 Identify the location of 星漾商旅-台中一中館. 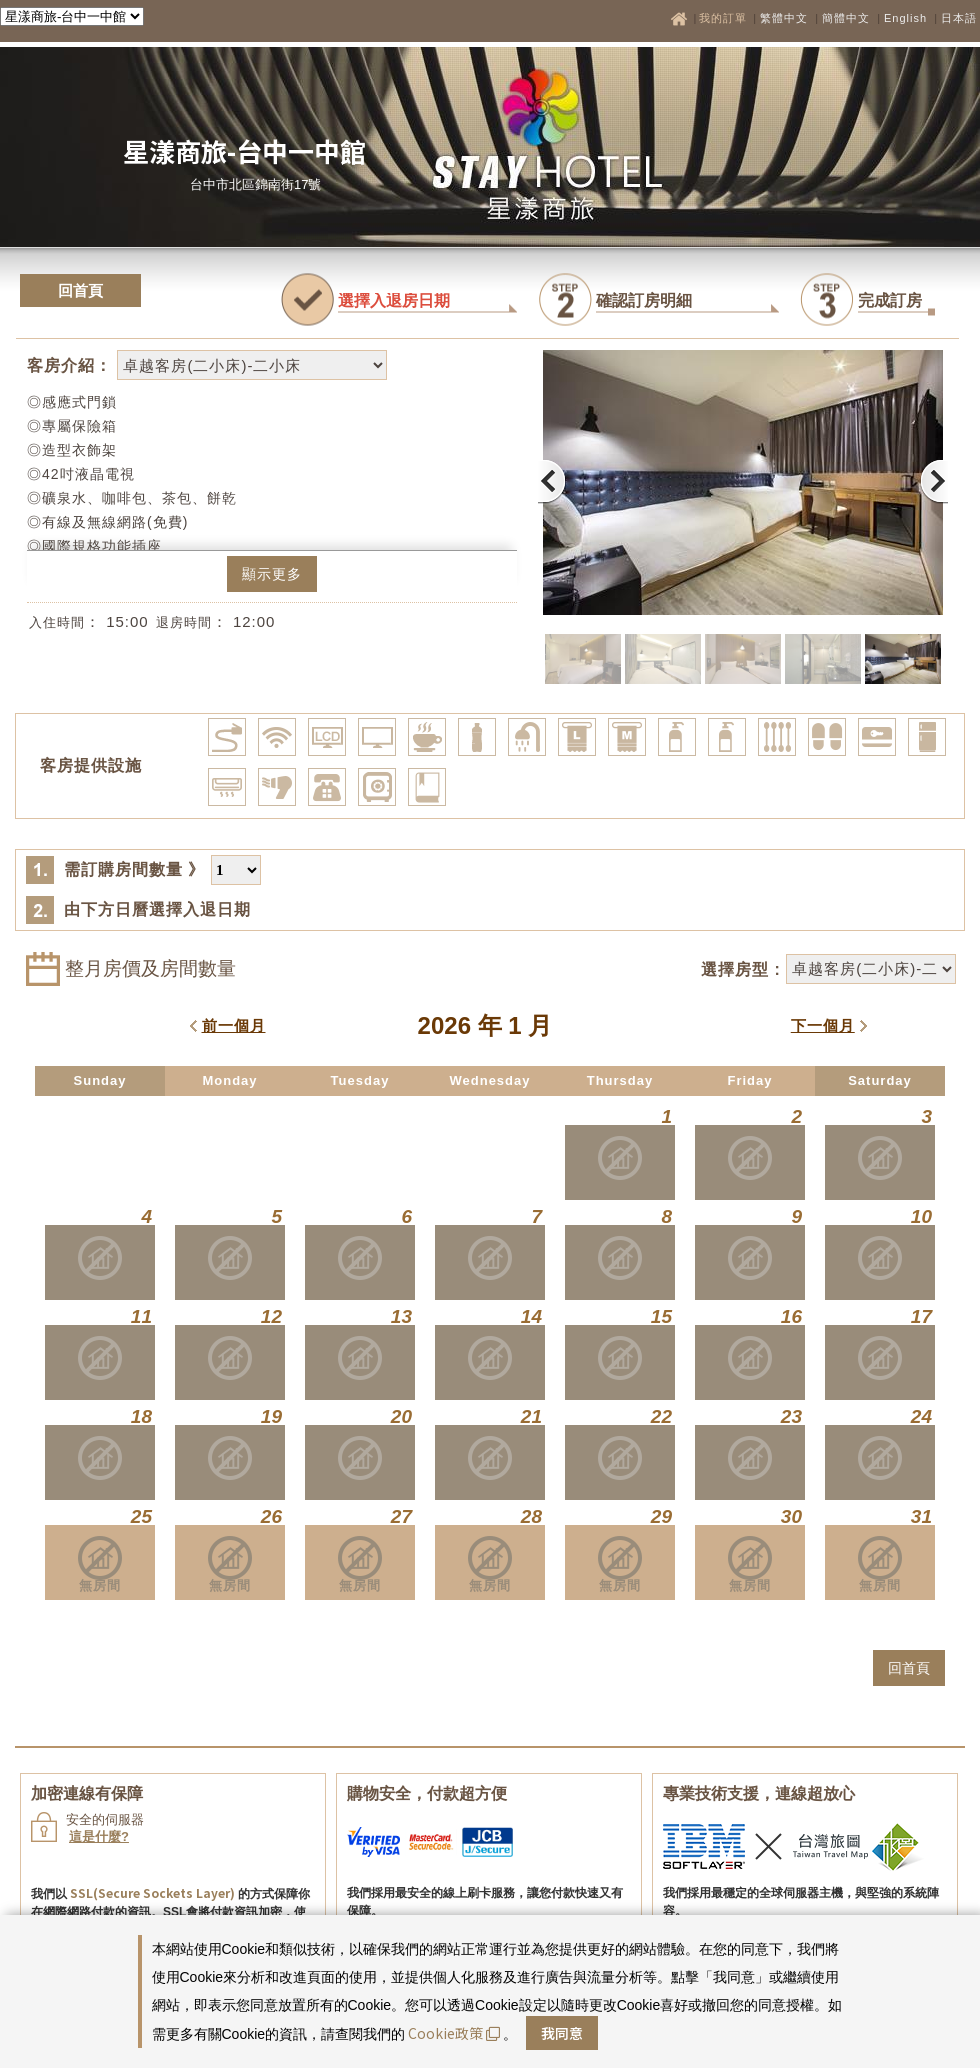
(244, 150).